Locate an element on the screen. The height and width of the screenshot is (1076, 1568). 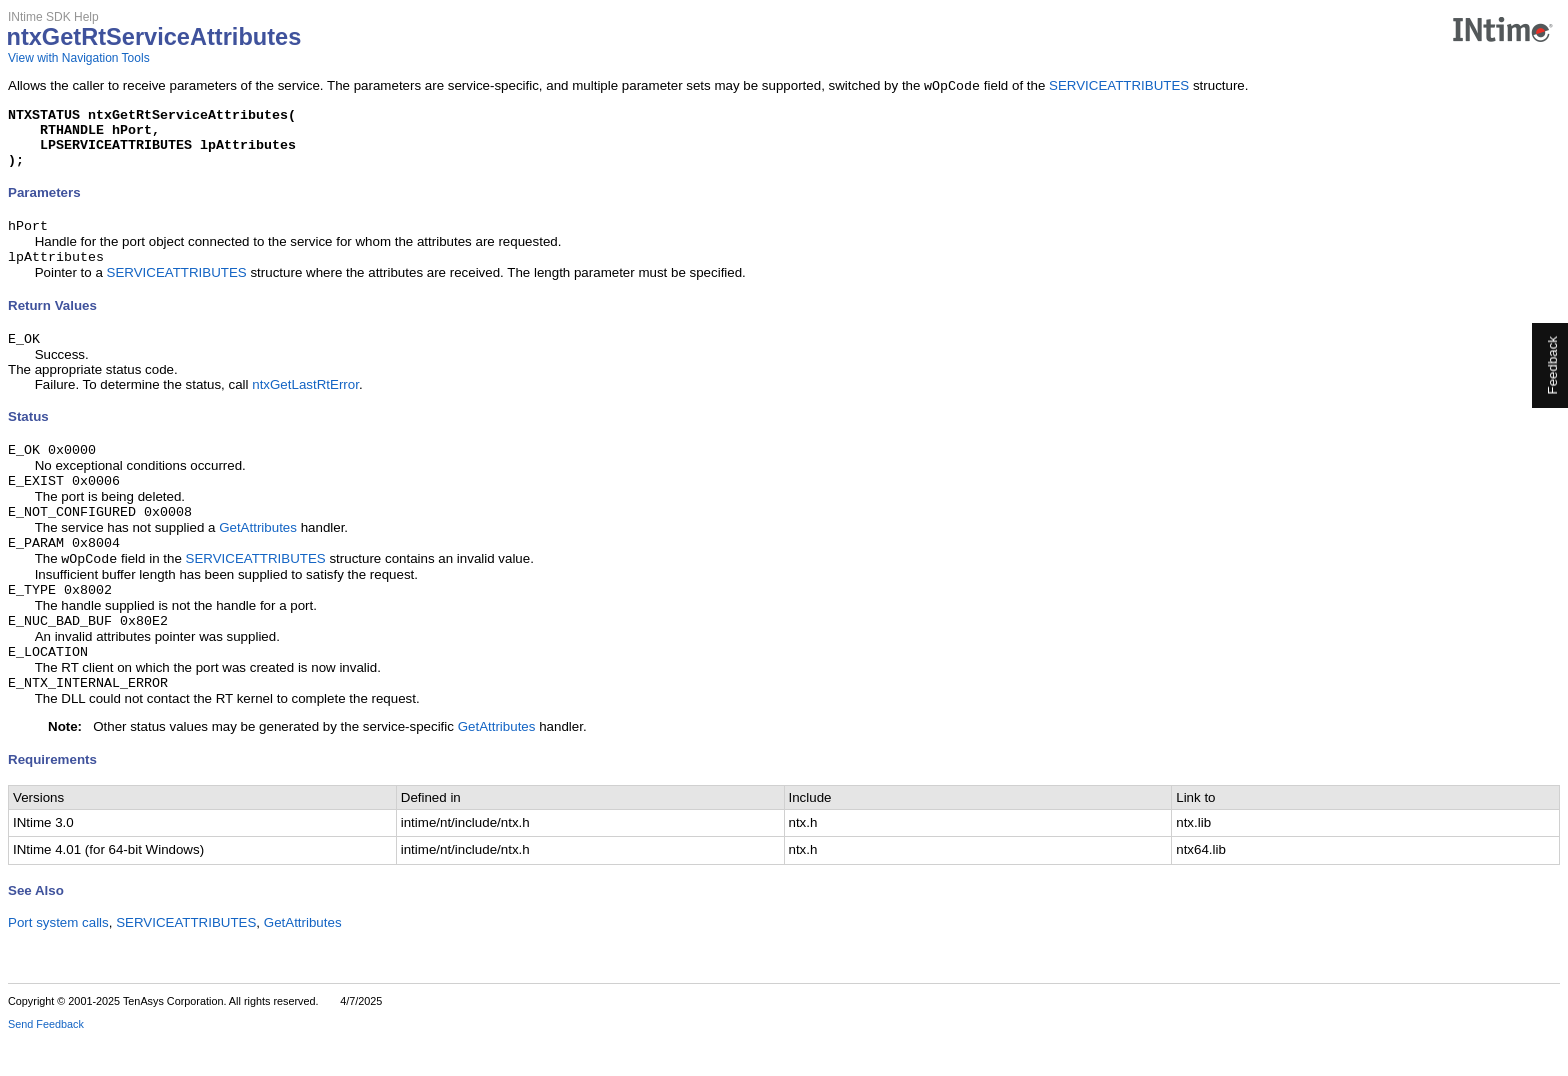
SERVICEATTRIBUTES is located at coordinates (1119, 87).